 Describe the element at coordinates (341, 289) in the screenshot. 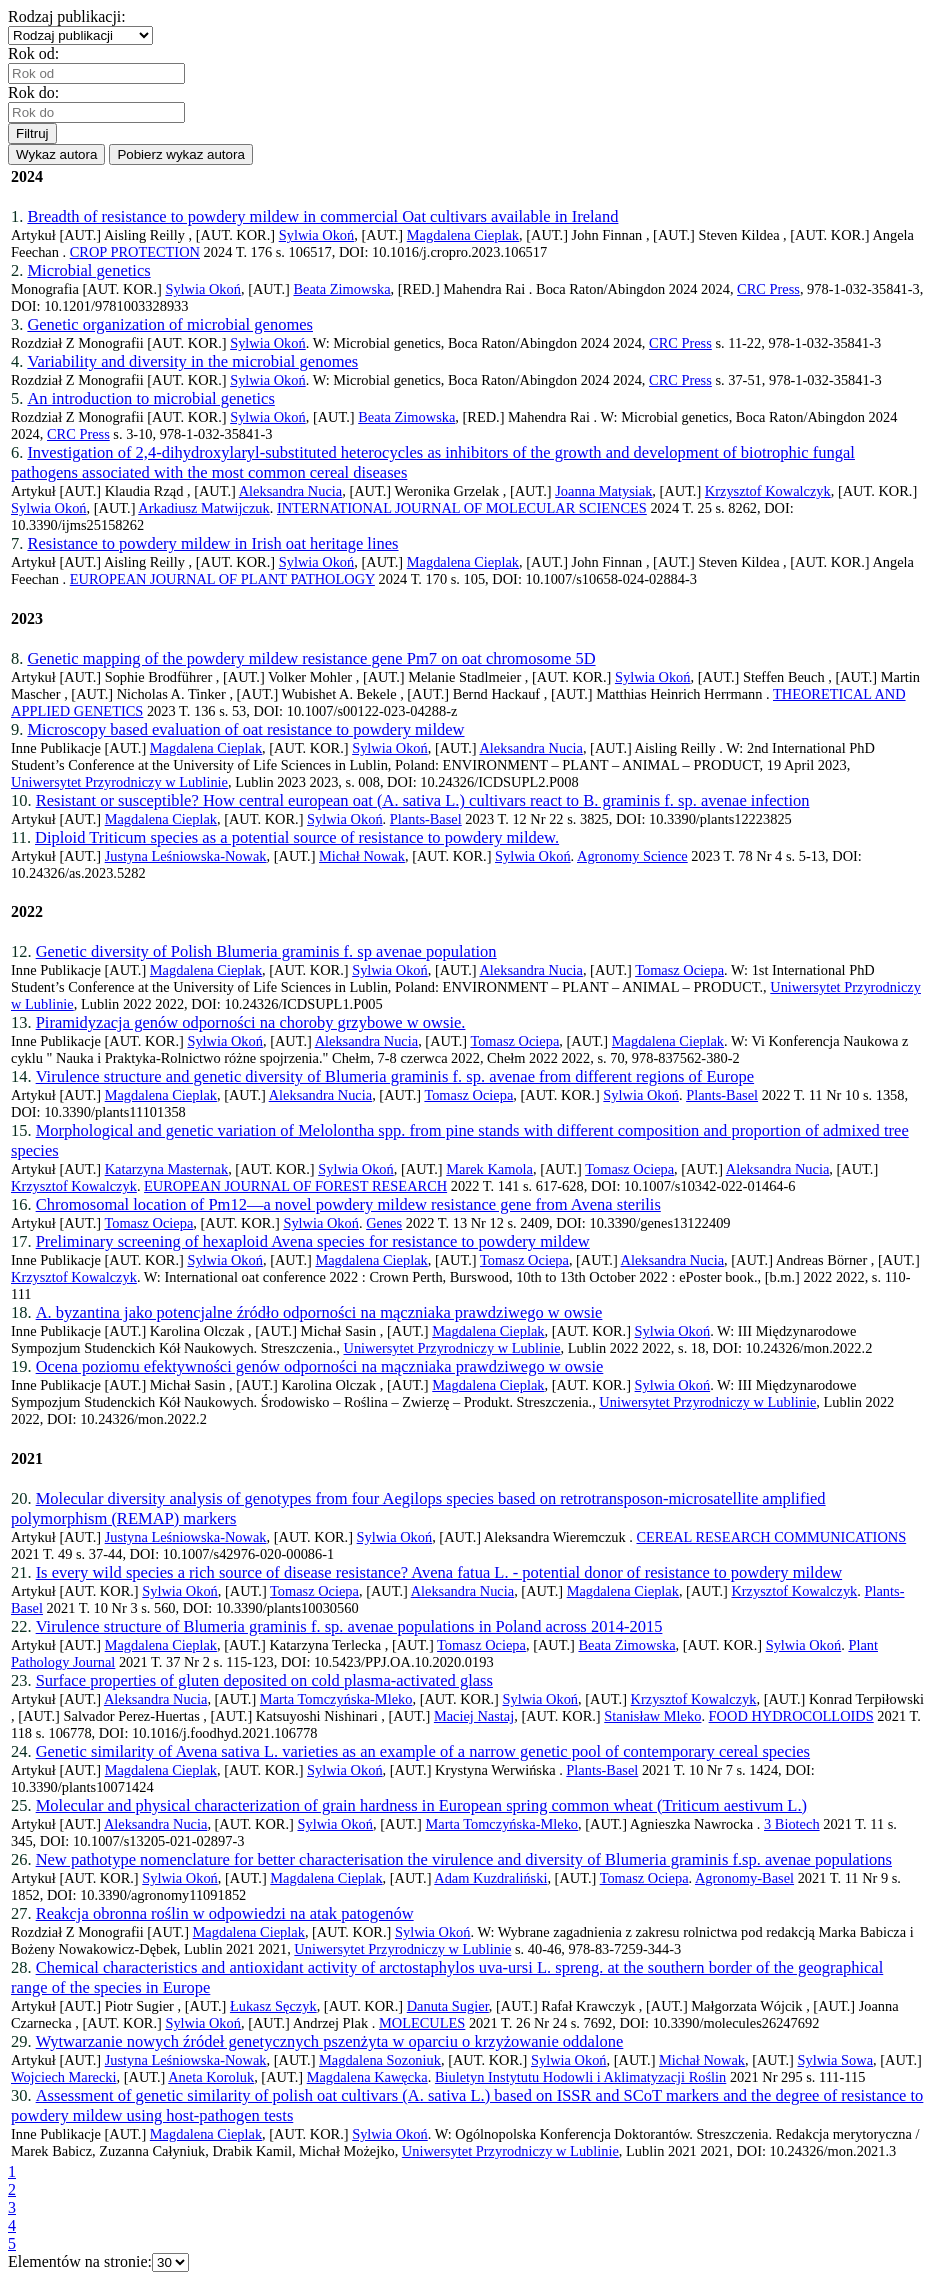

I see `Beata Zimowska` at that location.